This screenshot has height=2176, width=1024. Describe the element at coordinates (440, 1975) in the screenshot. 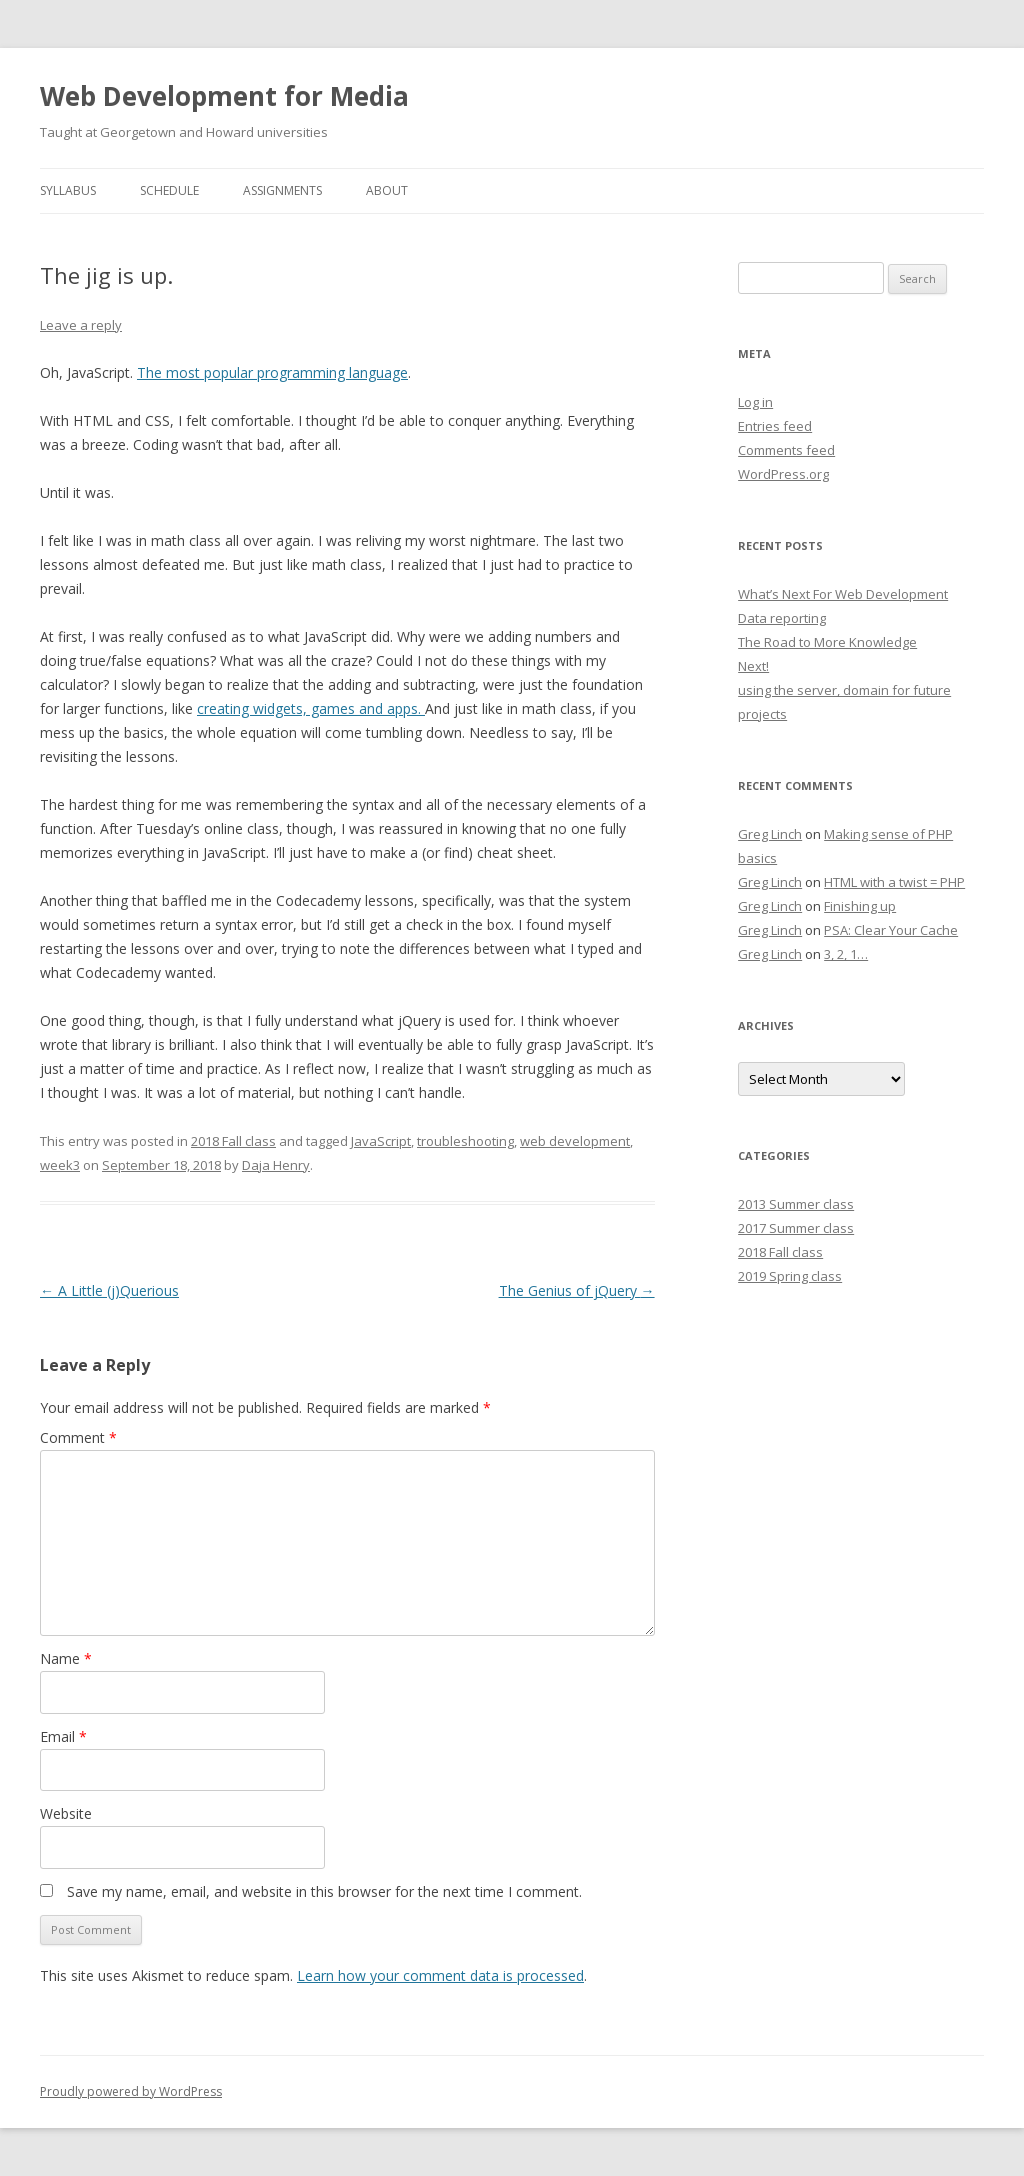

I see `Learn how your comment data is processed` at that location.